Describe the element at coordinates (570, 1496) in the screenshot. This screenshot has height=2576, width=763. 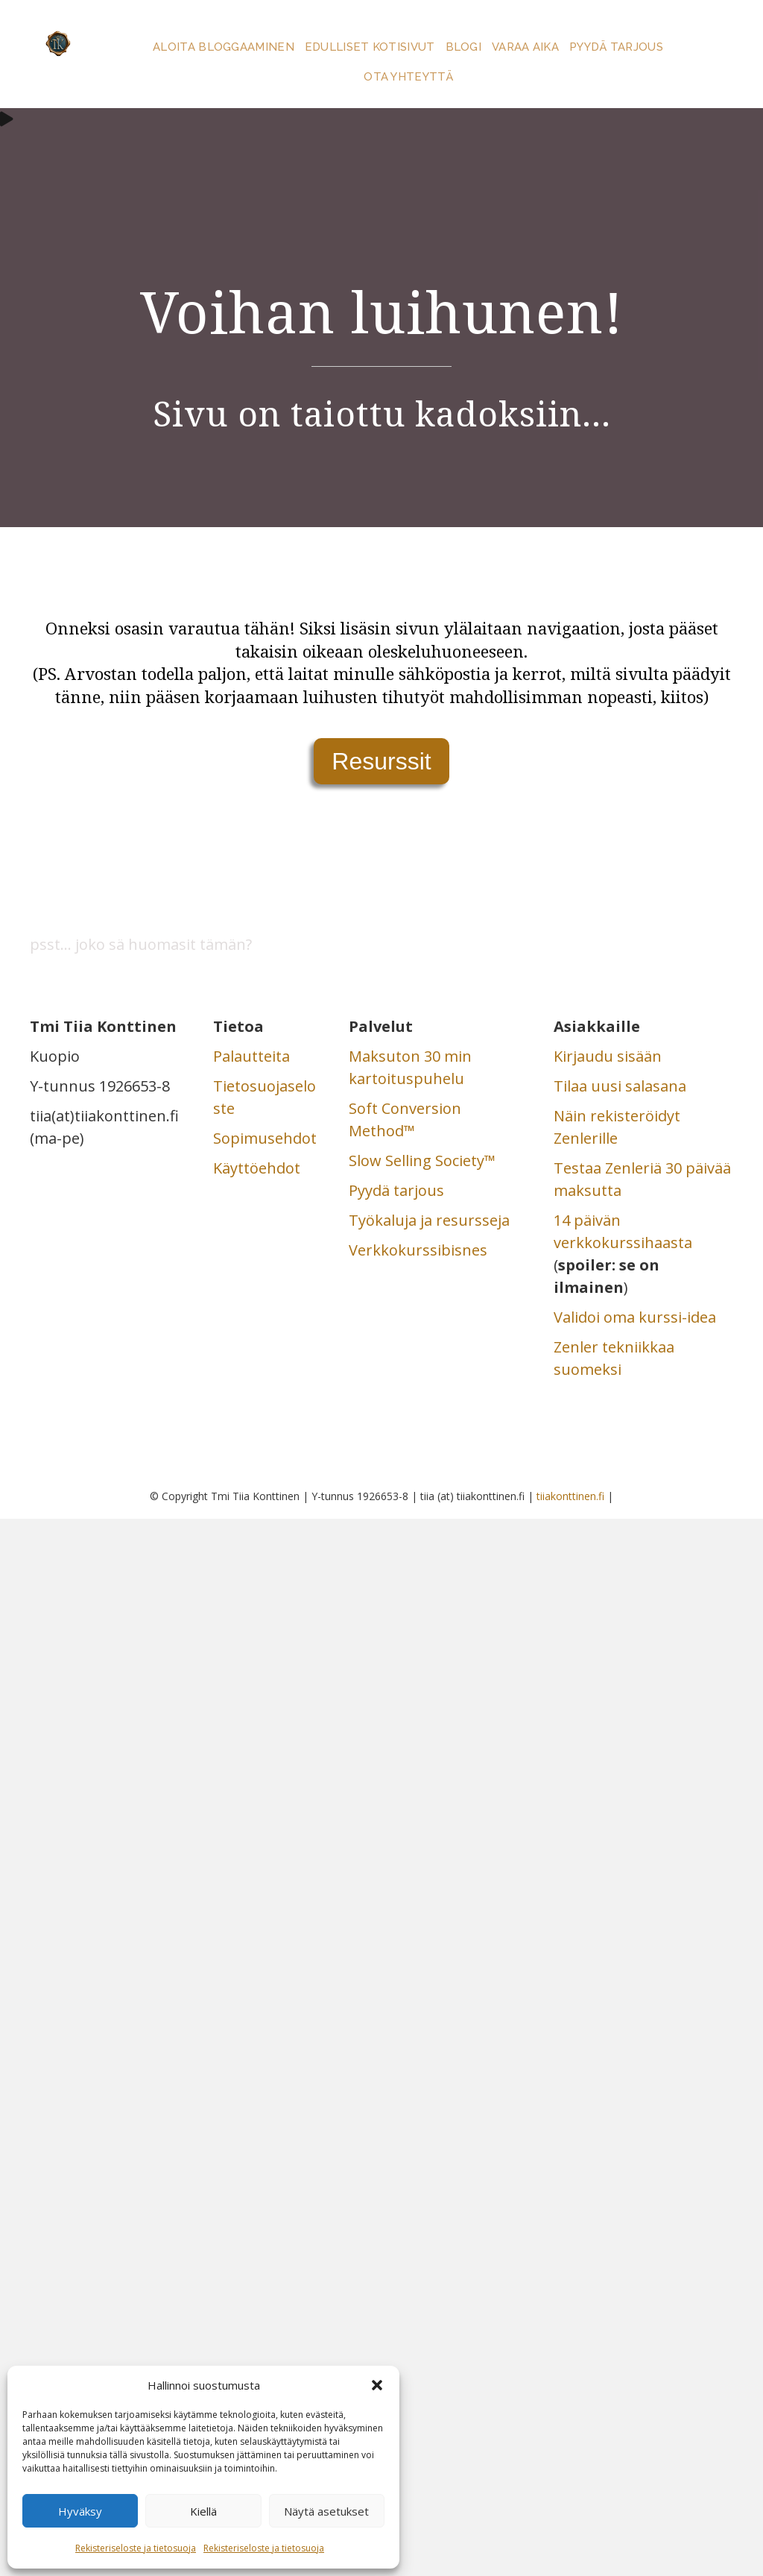
I see `tiiakonttinen.fi` at that location.